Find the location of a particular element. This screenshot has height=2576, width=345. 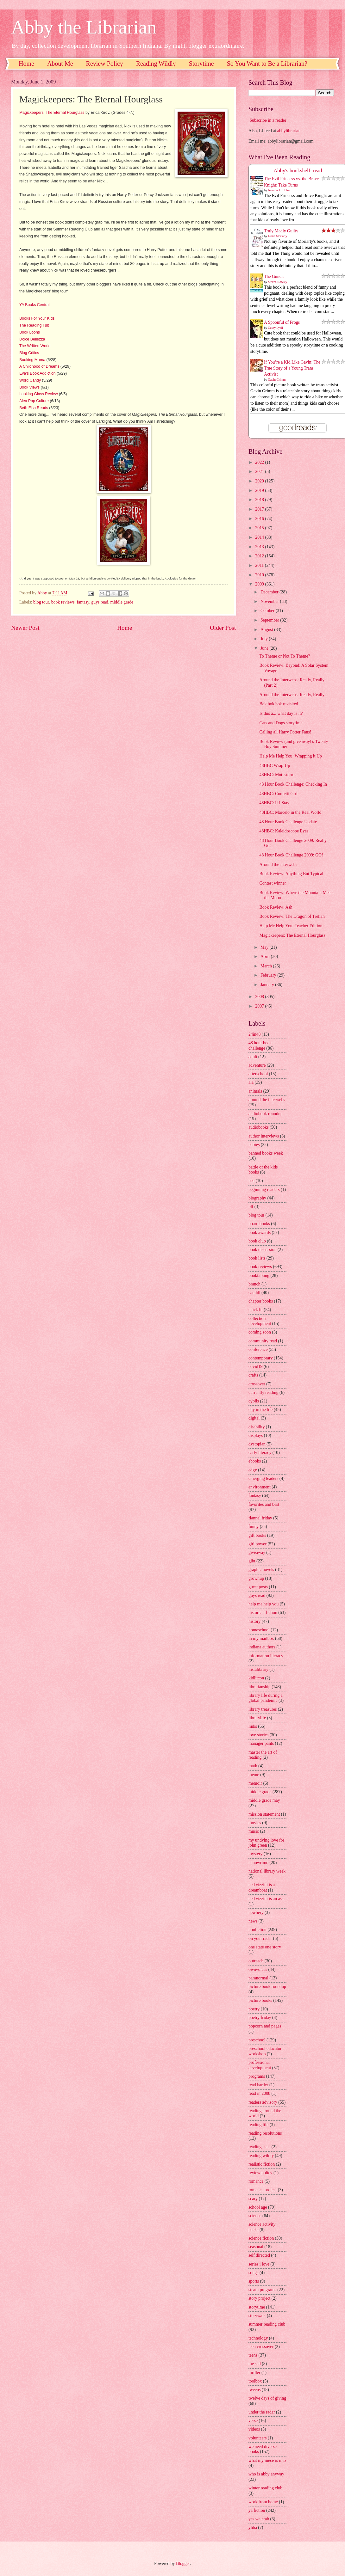

kidlitcon is located at coordinates (256, 1678).